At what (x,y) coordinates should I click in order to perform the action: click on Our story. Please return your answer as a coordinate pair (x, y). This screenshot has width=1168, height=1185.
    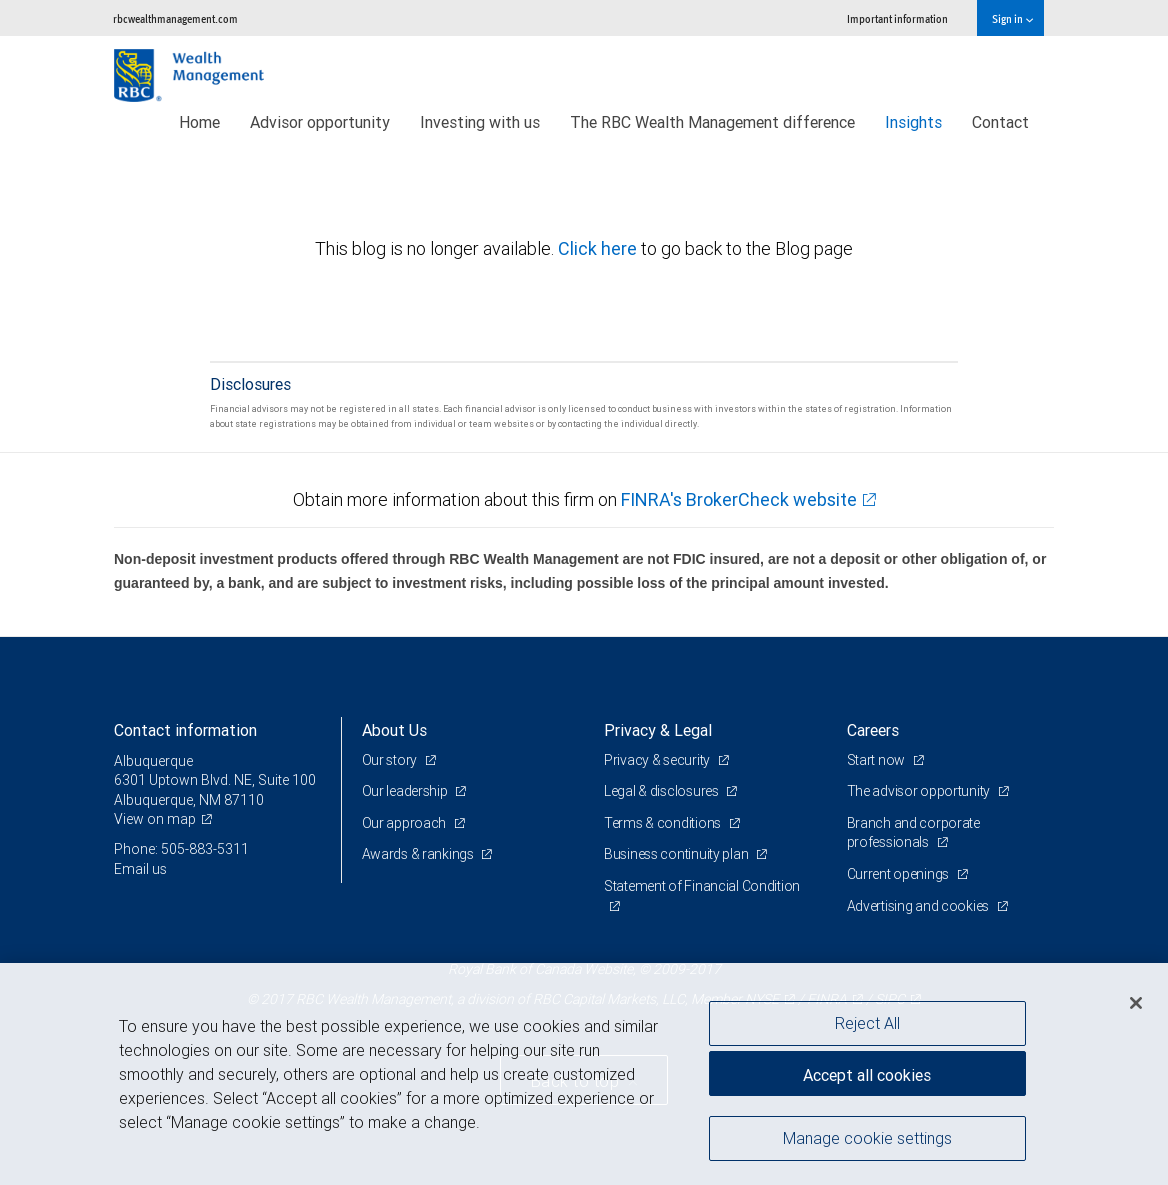
    Looking at the image, I should click on (391, 760).